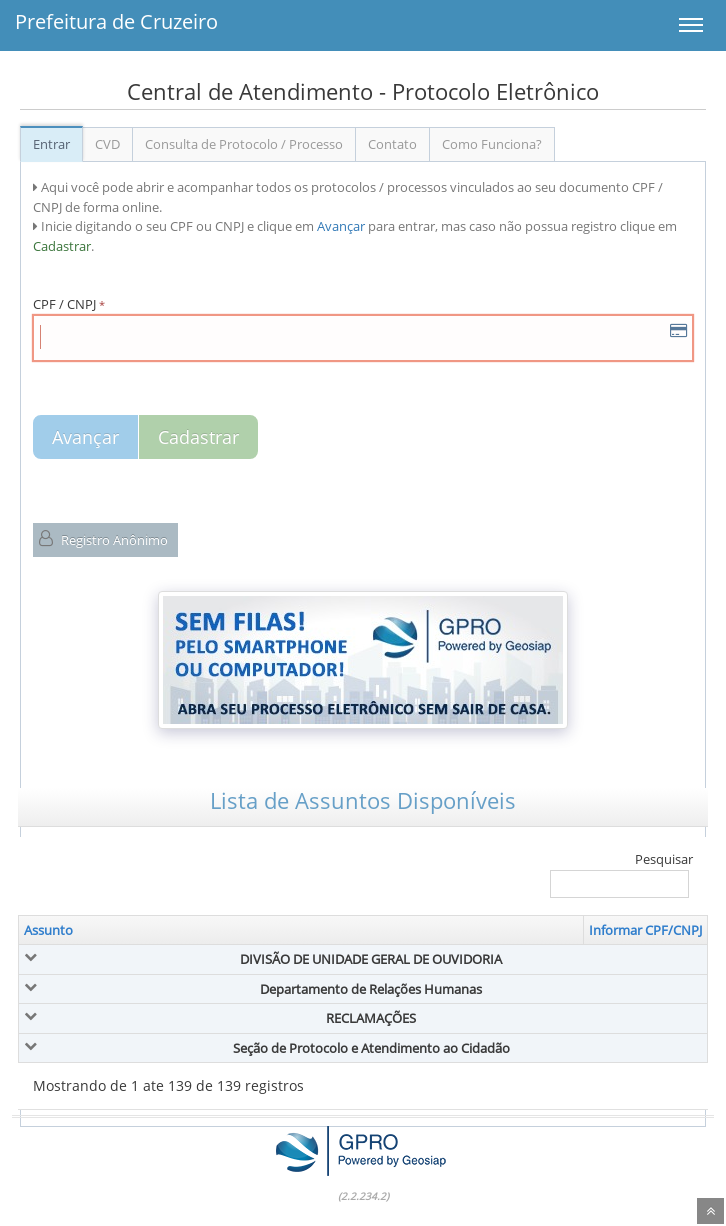 This screenshot has width=726, height=1226. What do you see at coordinates (85, 437) in the screenshot?
I see `Avançar` at bounding box center [85, 437].